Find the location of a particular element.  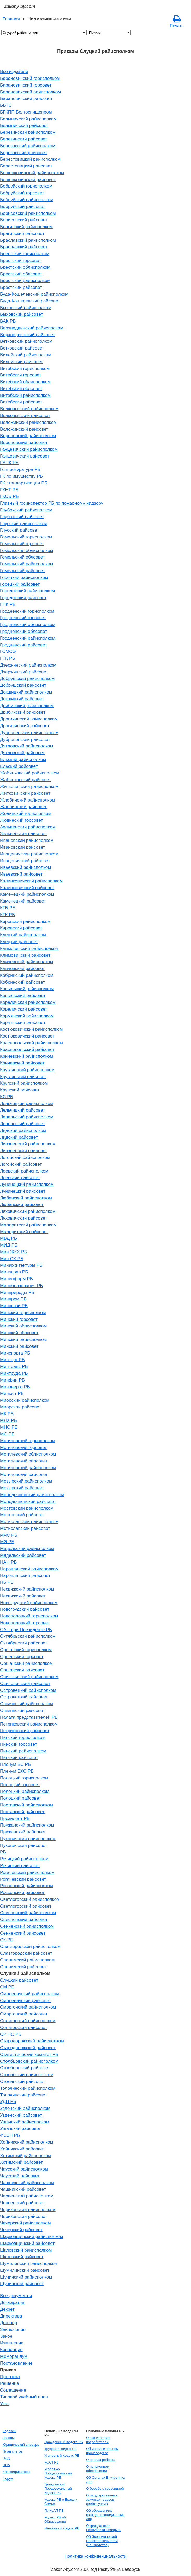

Толочинский райсовет is located at coordinates (23, 2095).